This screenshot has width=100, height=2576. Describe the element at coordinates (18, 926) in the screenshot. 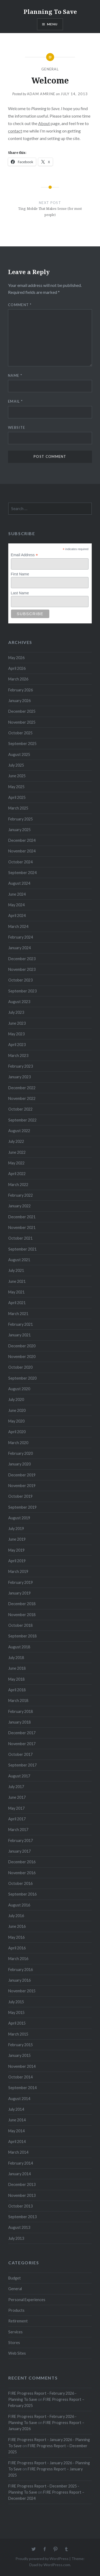

I see `March 2024` at that location.